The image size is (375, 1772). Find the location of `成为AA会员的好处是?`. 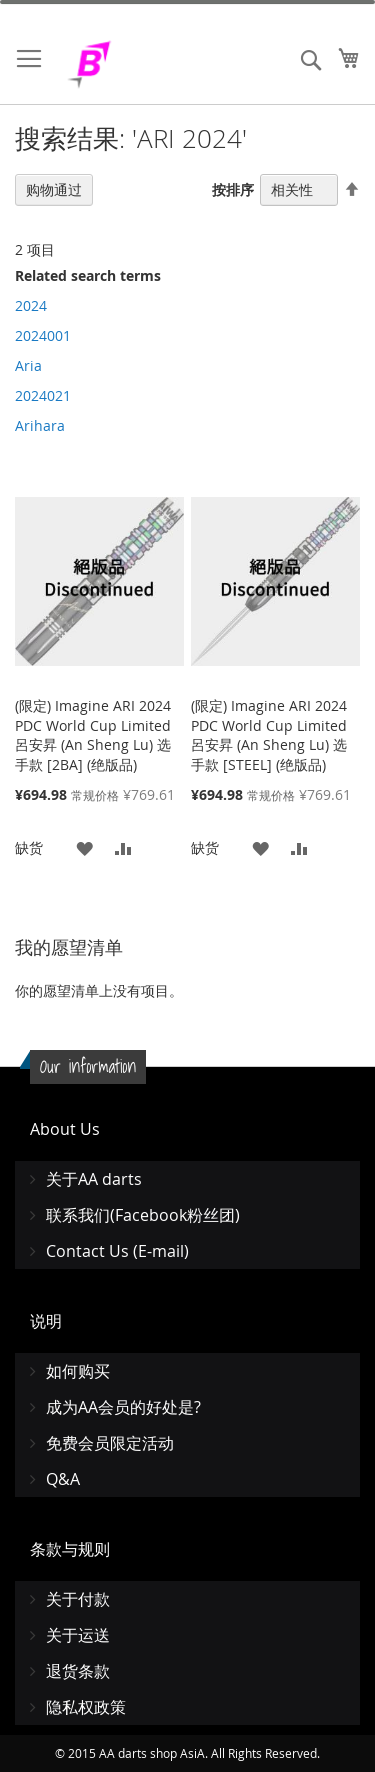

成为AA会员的好处是? is located at coordinates (123, 1407).